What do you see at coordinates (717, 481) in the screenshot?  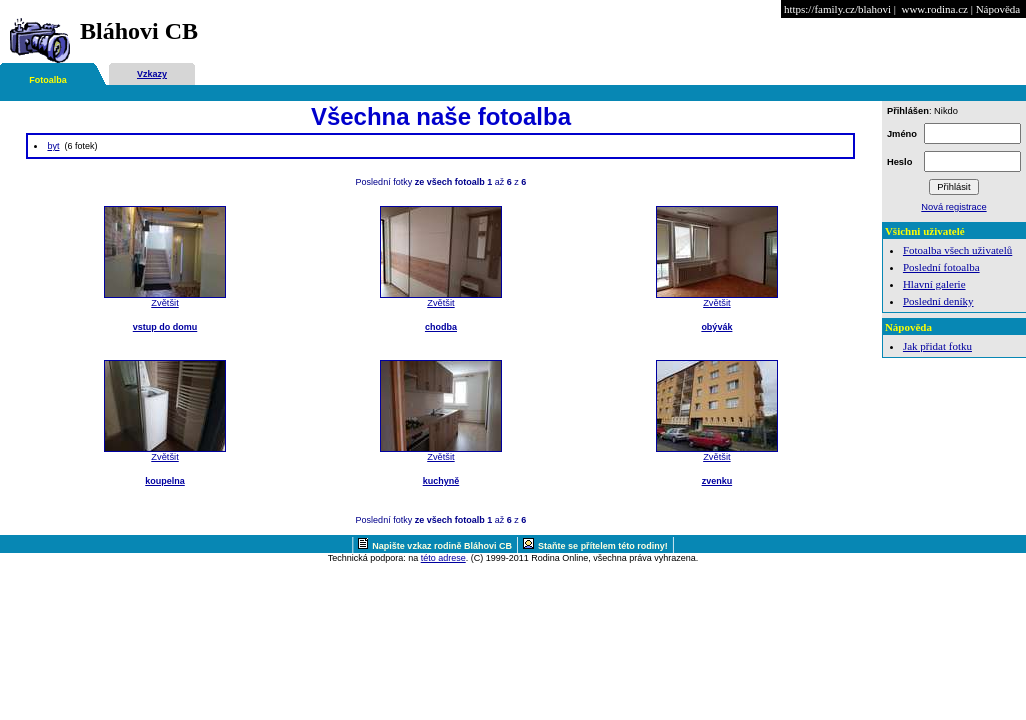 I see `zvenku` at bounding box center [717, 481].